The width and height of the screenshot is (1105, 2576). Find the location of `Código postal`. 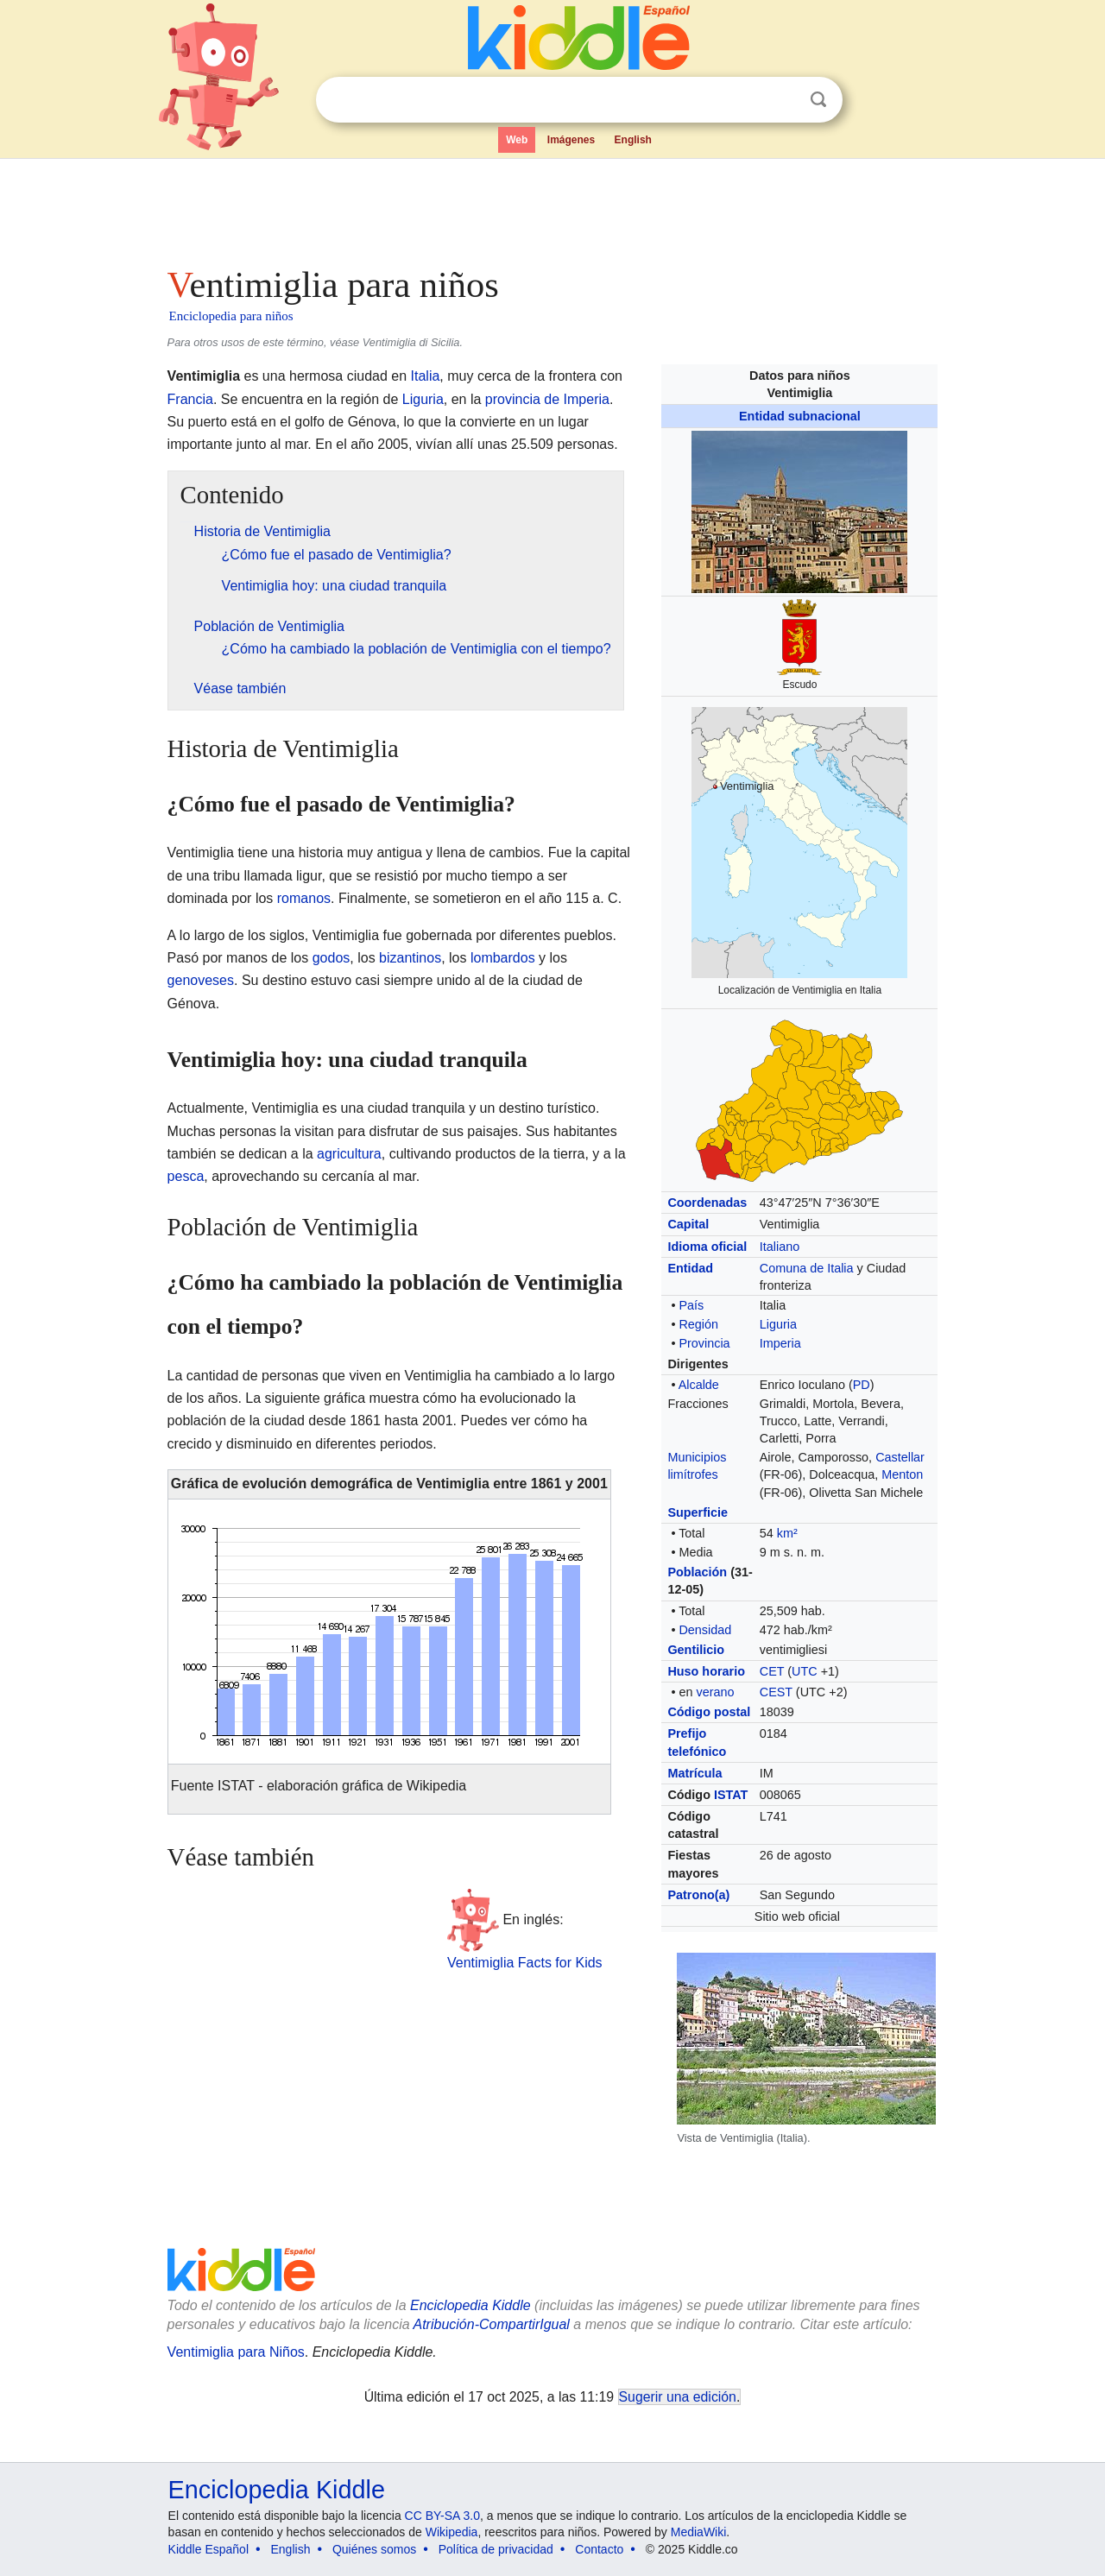

Código postal is located at coordinates (708, 1712).